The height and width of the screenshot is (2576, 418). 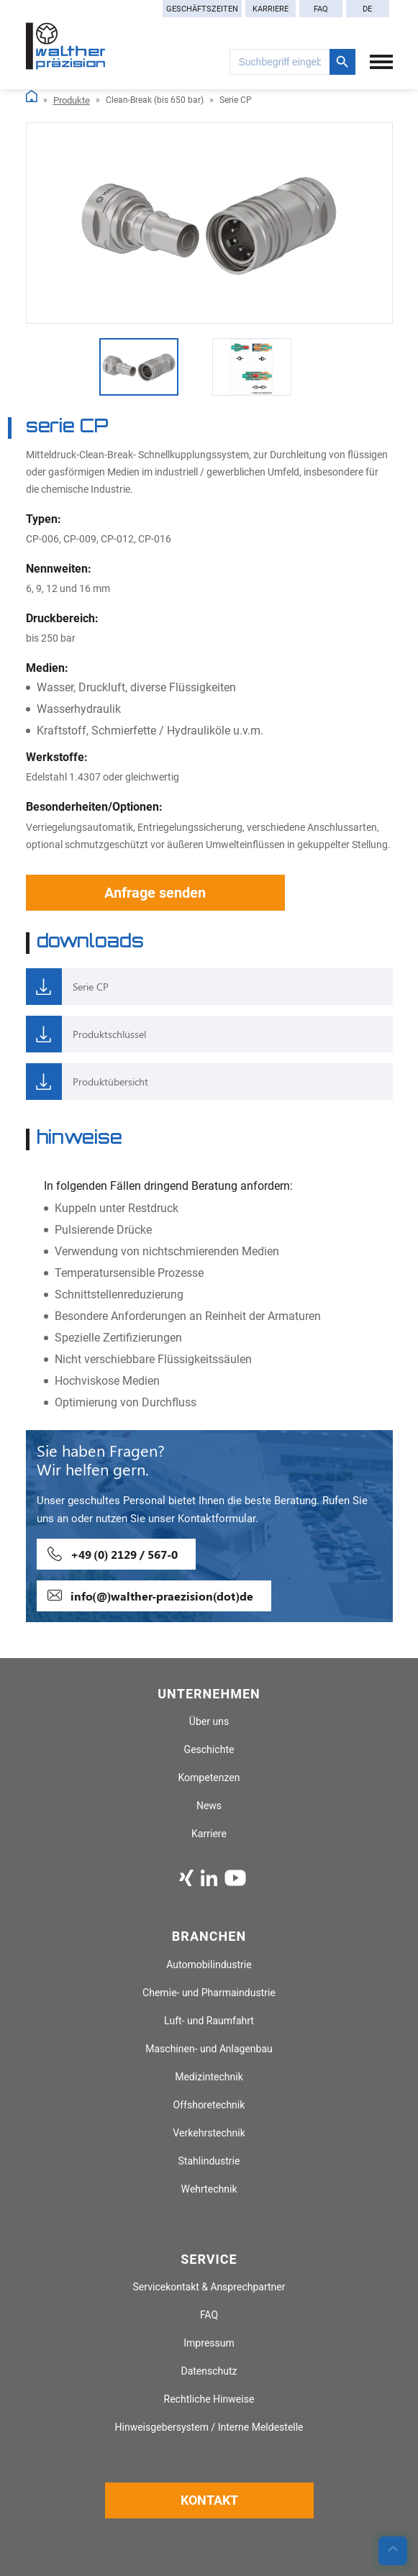 What do you see at coordinates (270, 9) in the screenshot?
I see `Karriere` at bounding box center [270, 9].